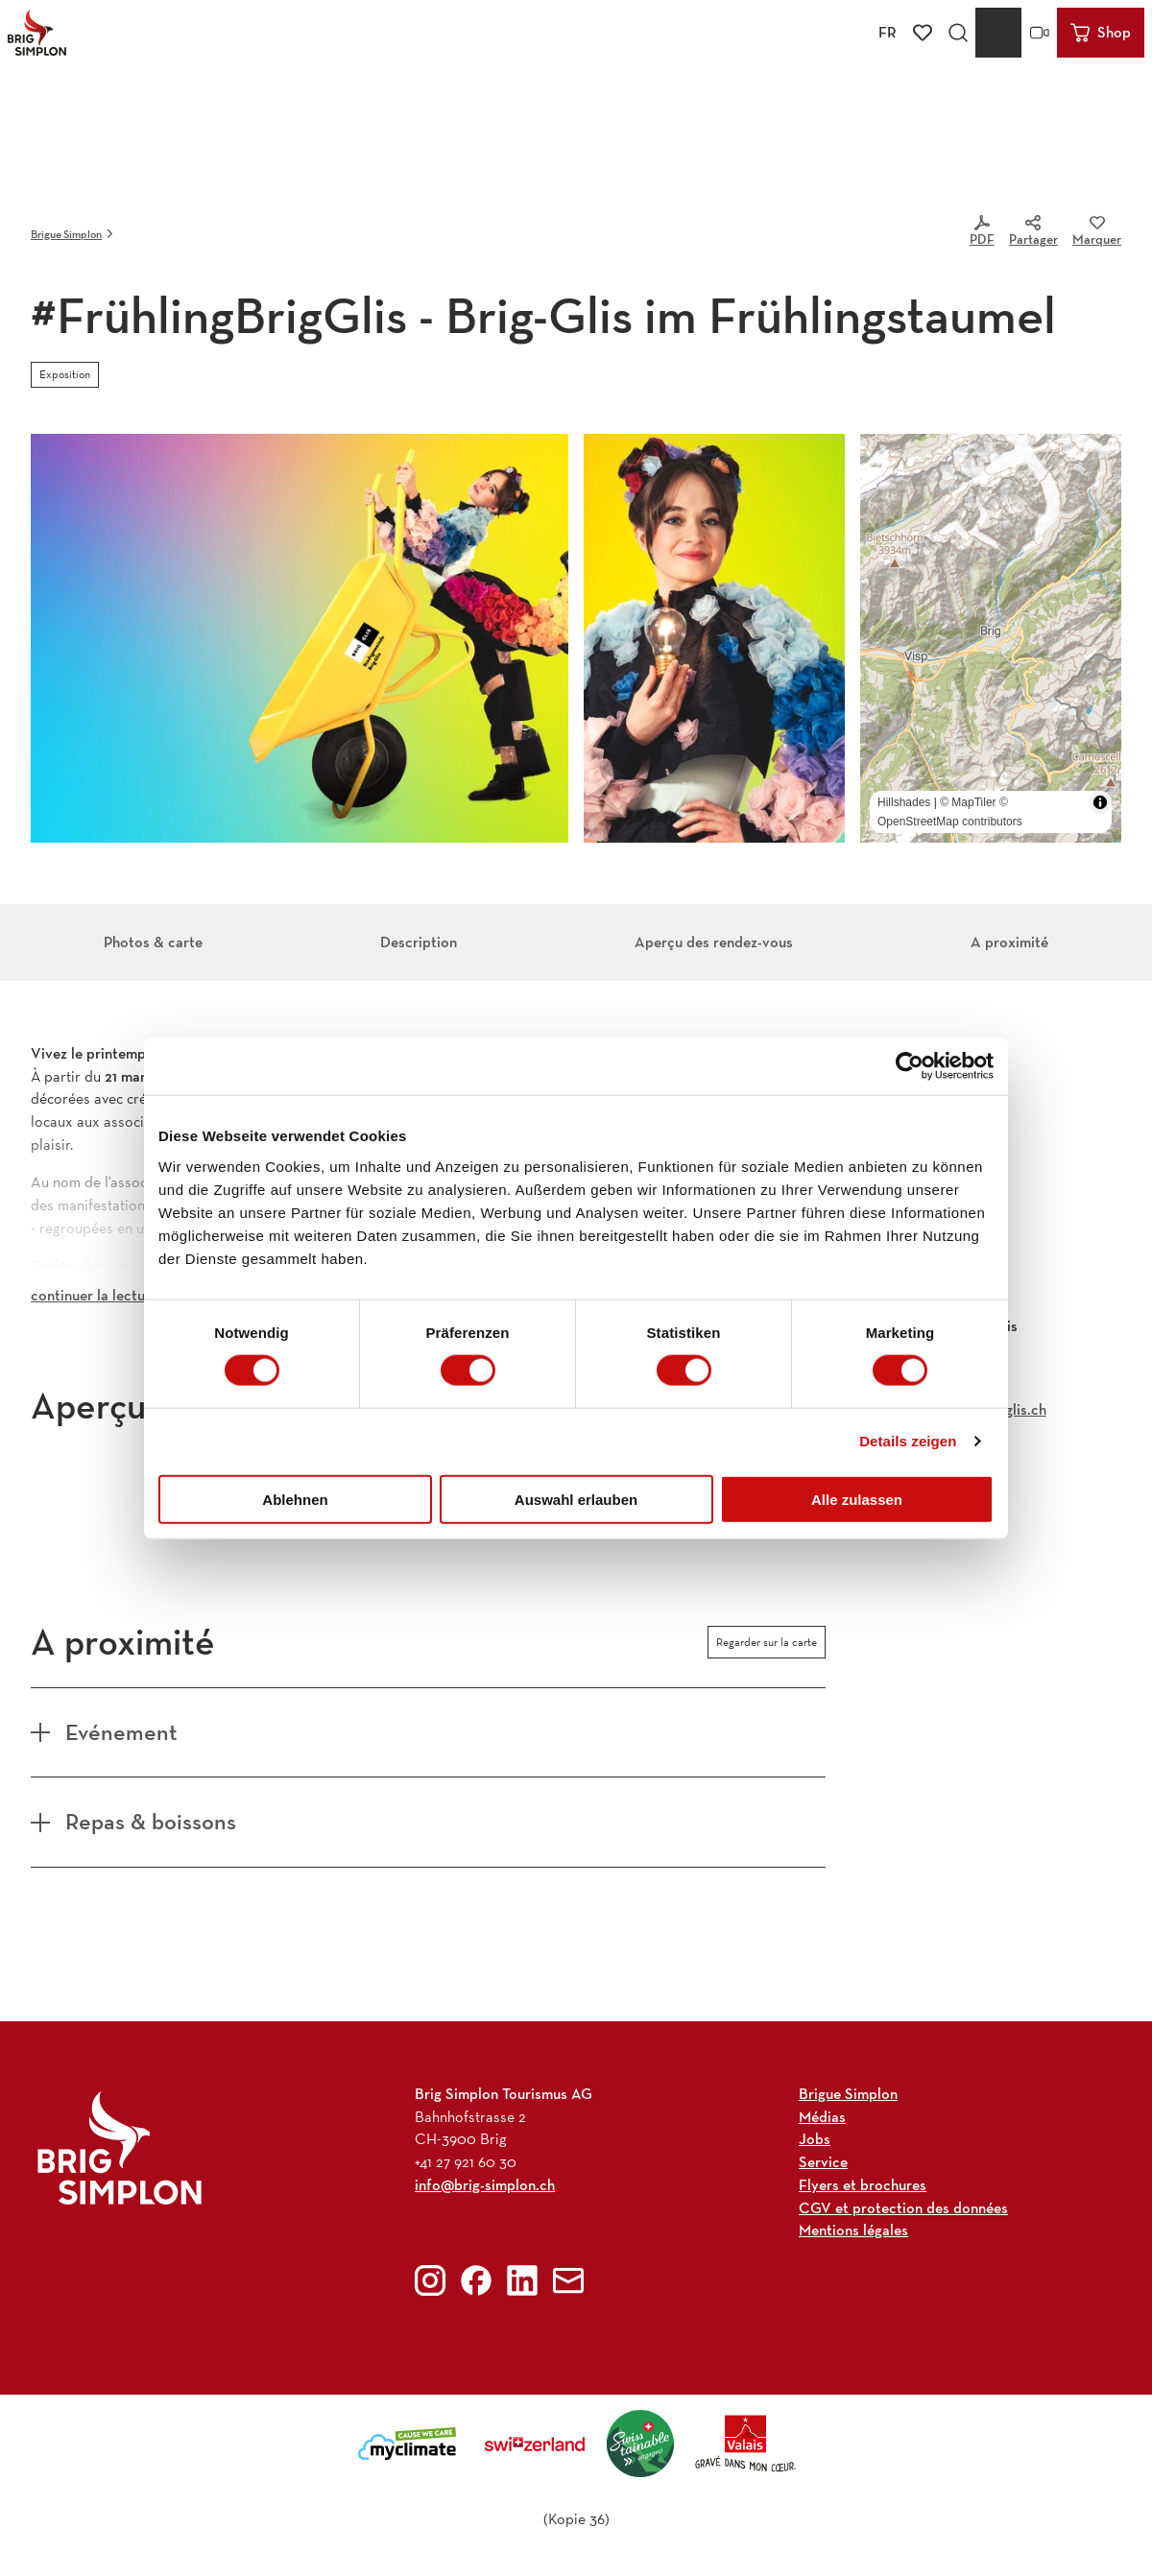 The height and width of the screenshot is (2576, 1152). I want to click on [Marquer], so click(1096, 234).